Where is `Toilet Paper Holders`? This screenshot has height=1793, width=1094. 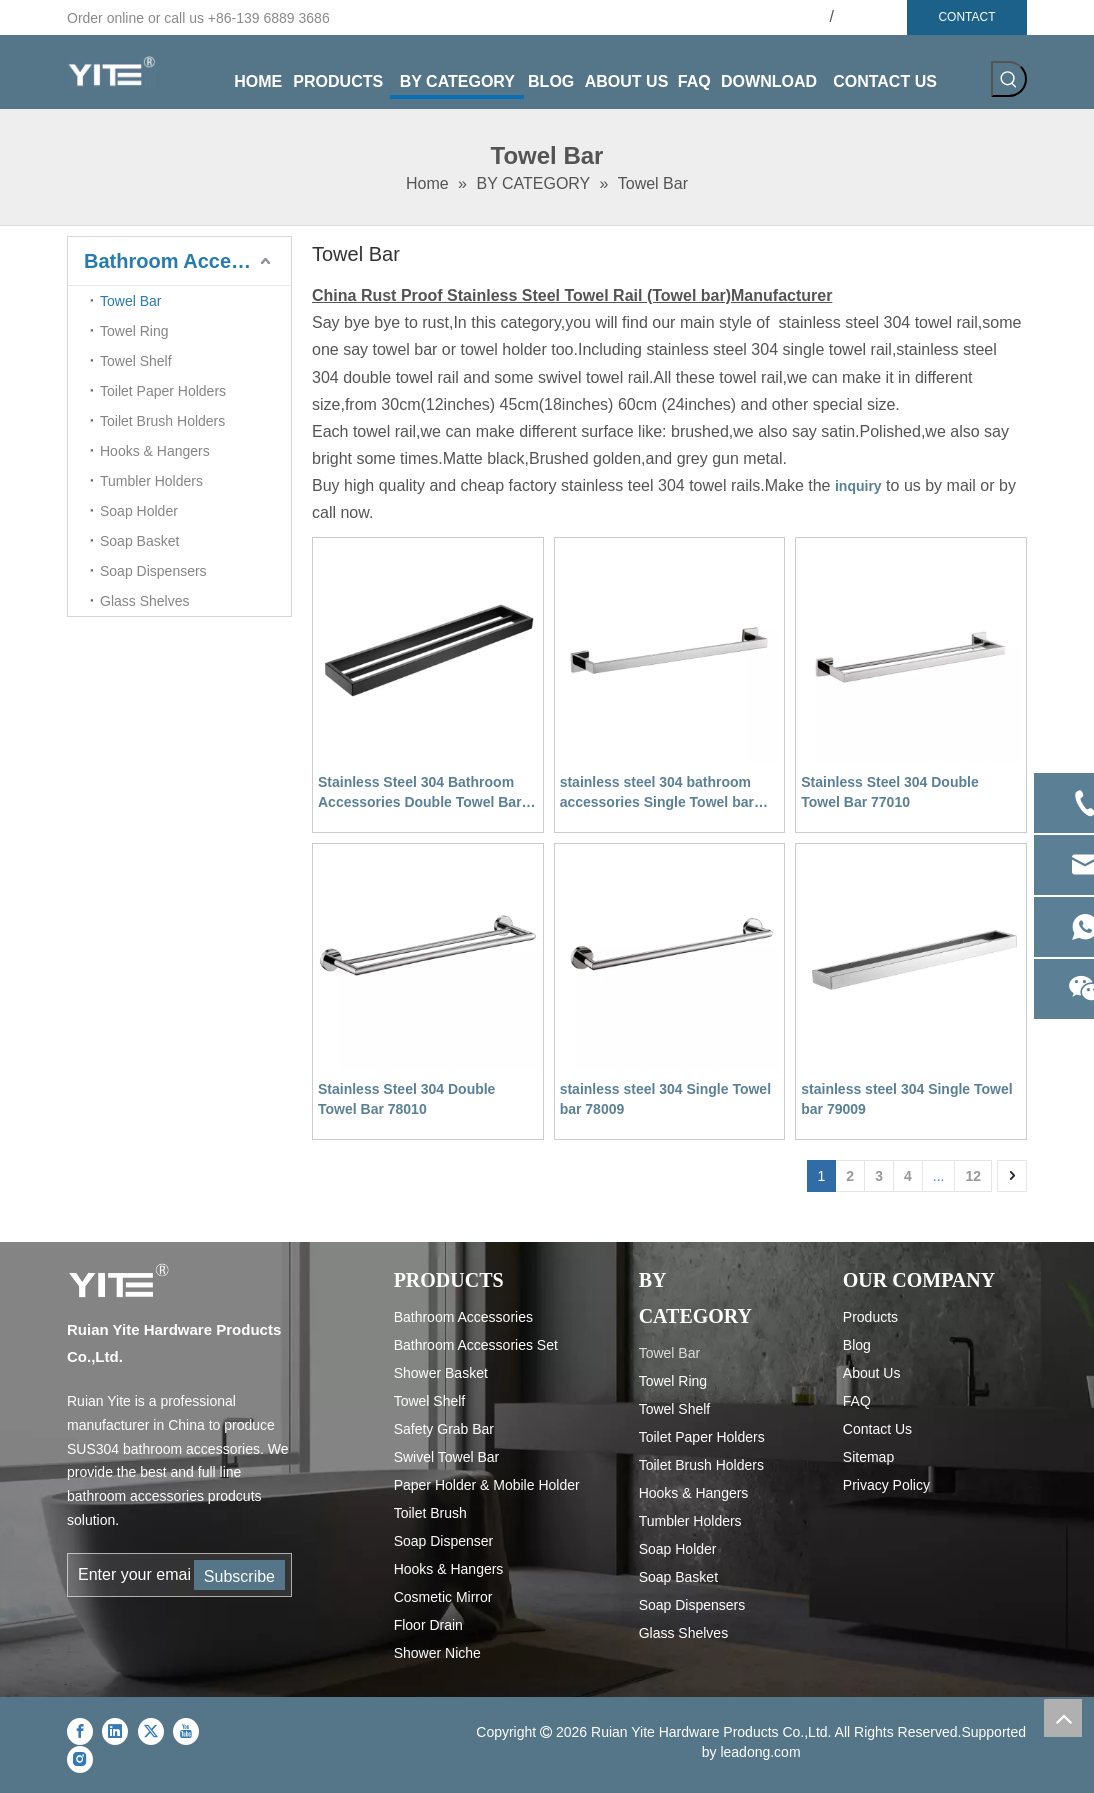 Toilet Paper Holders is located at coordinates (163, 391).